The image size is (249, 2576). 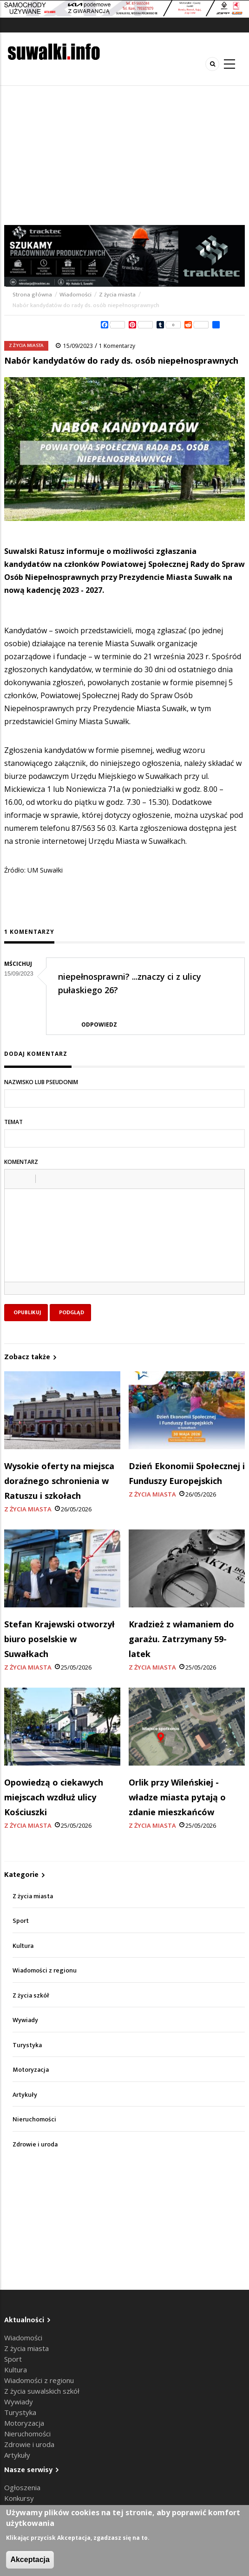 What do you see at coordinates (23, 1945) in the screenshot?
I see `Kultura` at bounding box center [23, 1945].